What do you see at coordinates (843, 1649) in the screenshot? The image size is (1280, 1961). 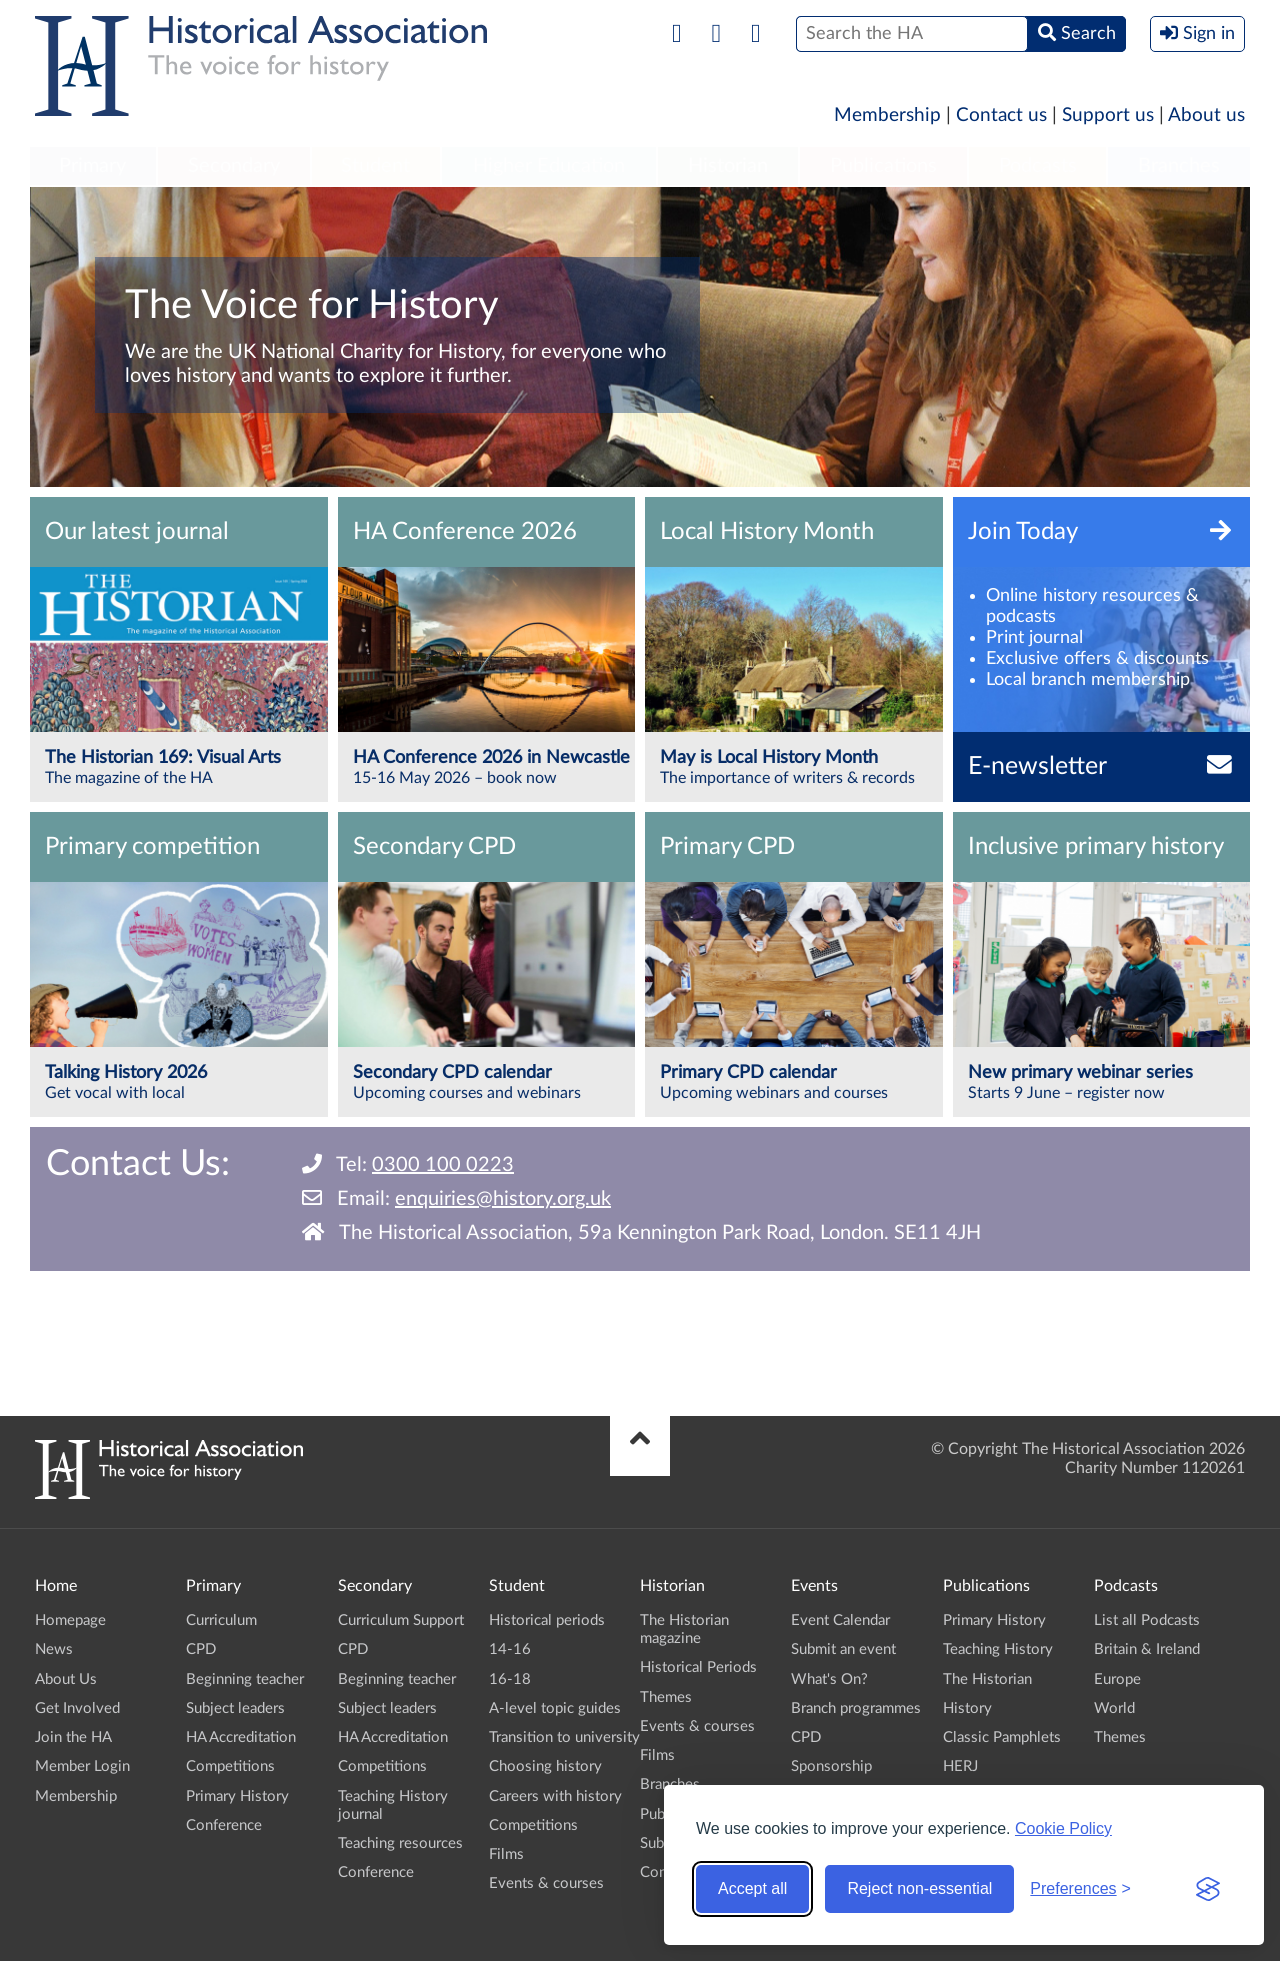 I see `Submit an event` at bounding box center [843, 1649].